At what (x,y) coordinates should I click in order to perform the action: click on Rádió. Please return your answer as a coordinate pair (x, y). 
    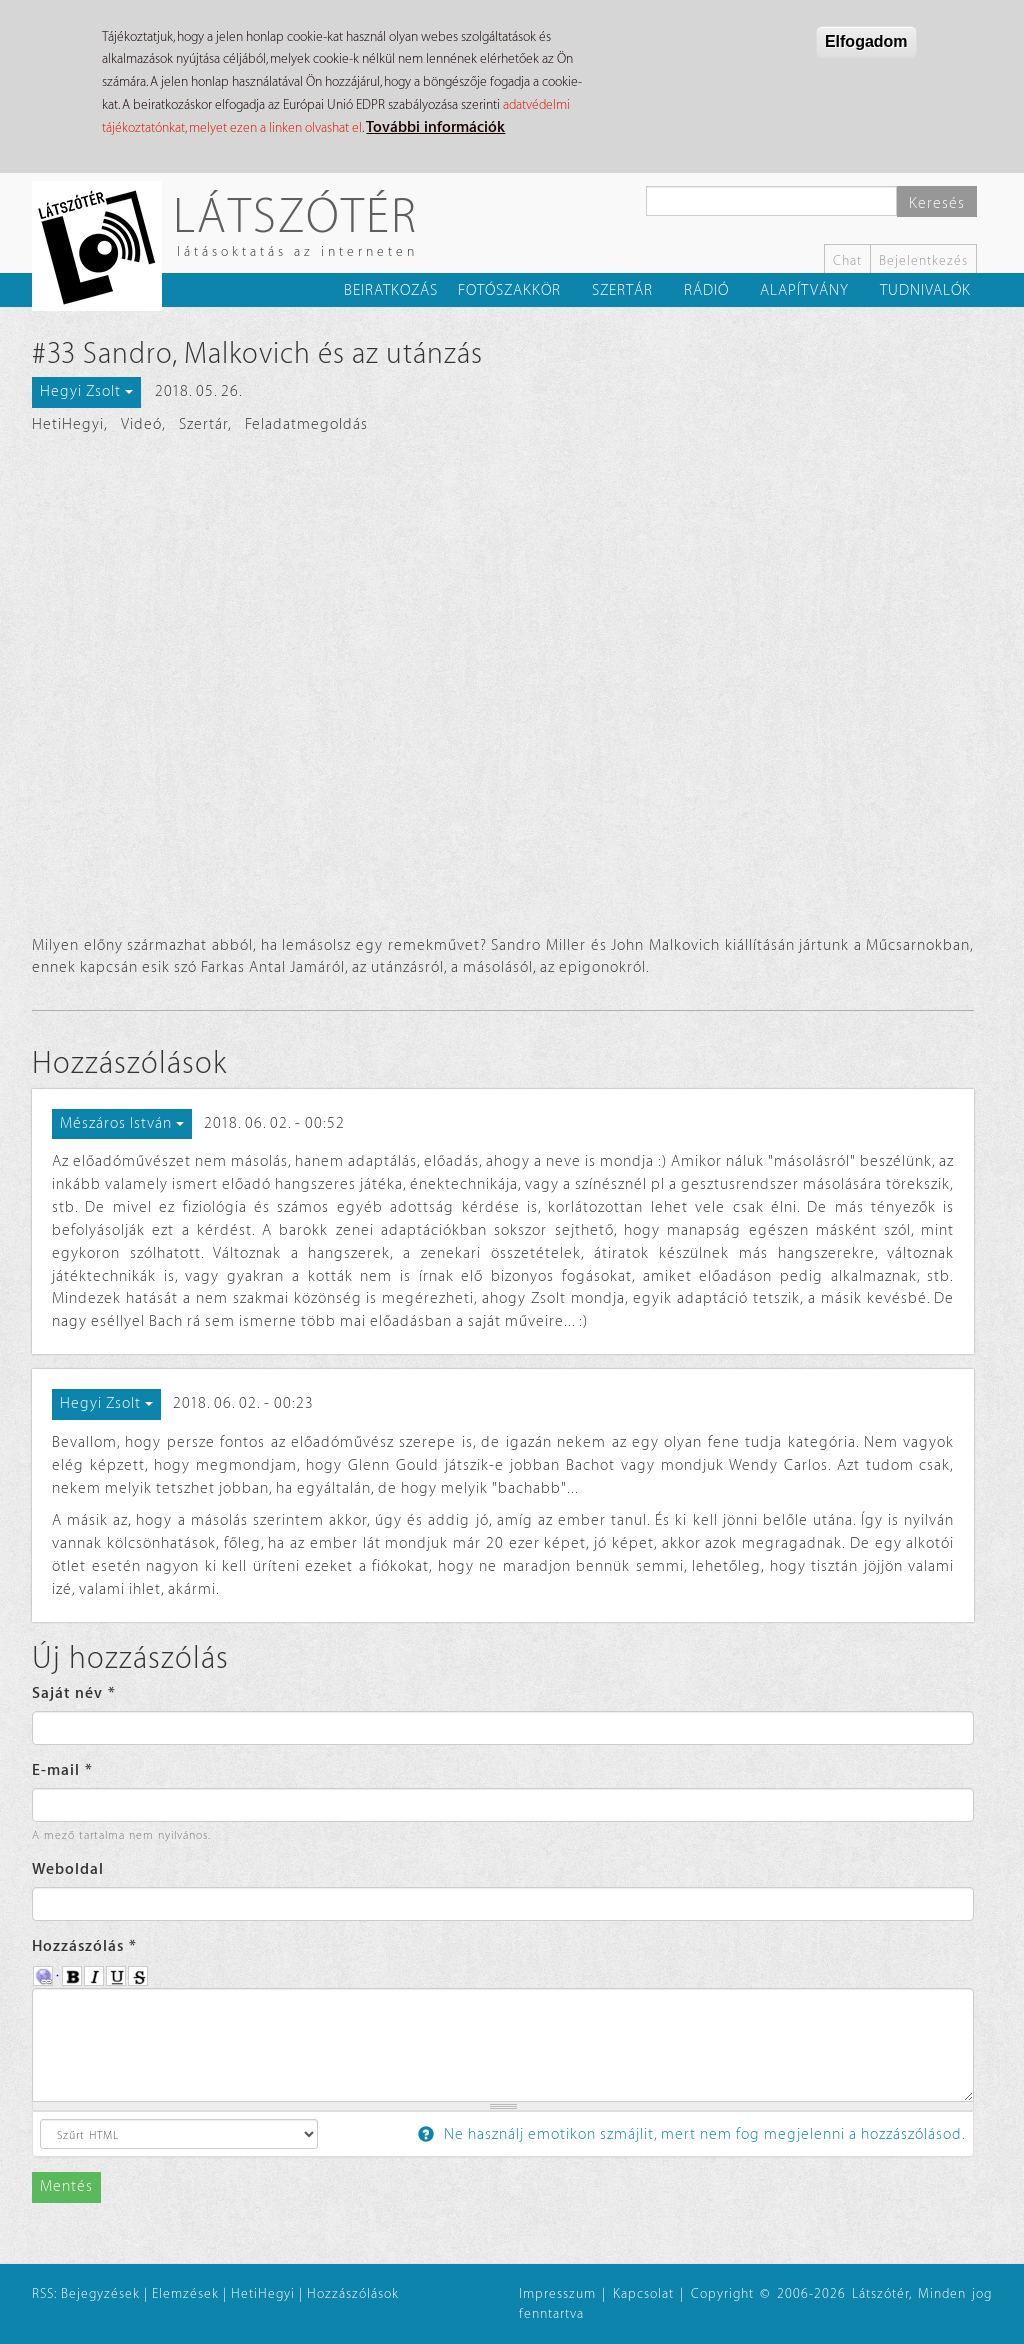
    Looking at the image, I should click on (706, 290).